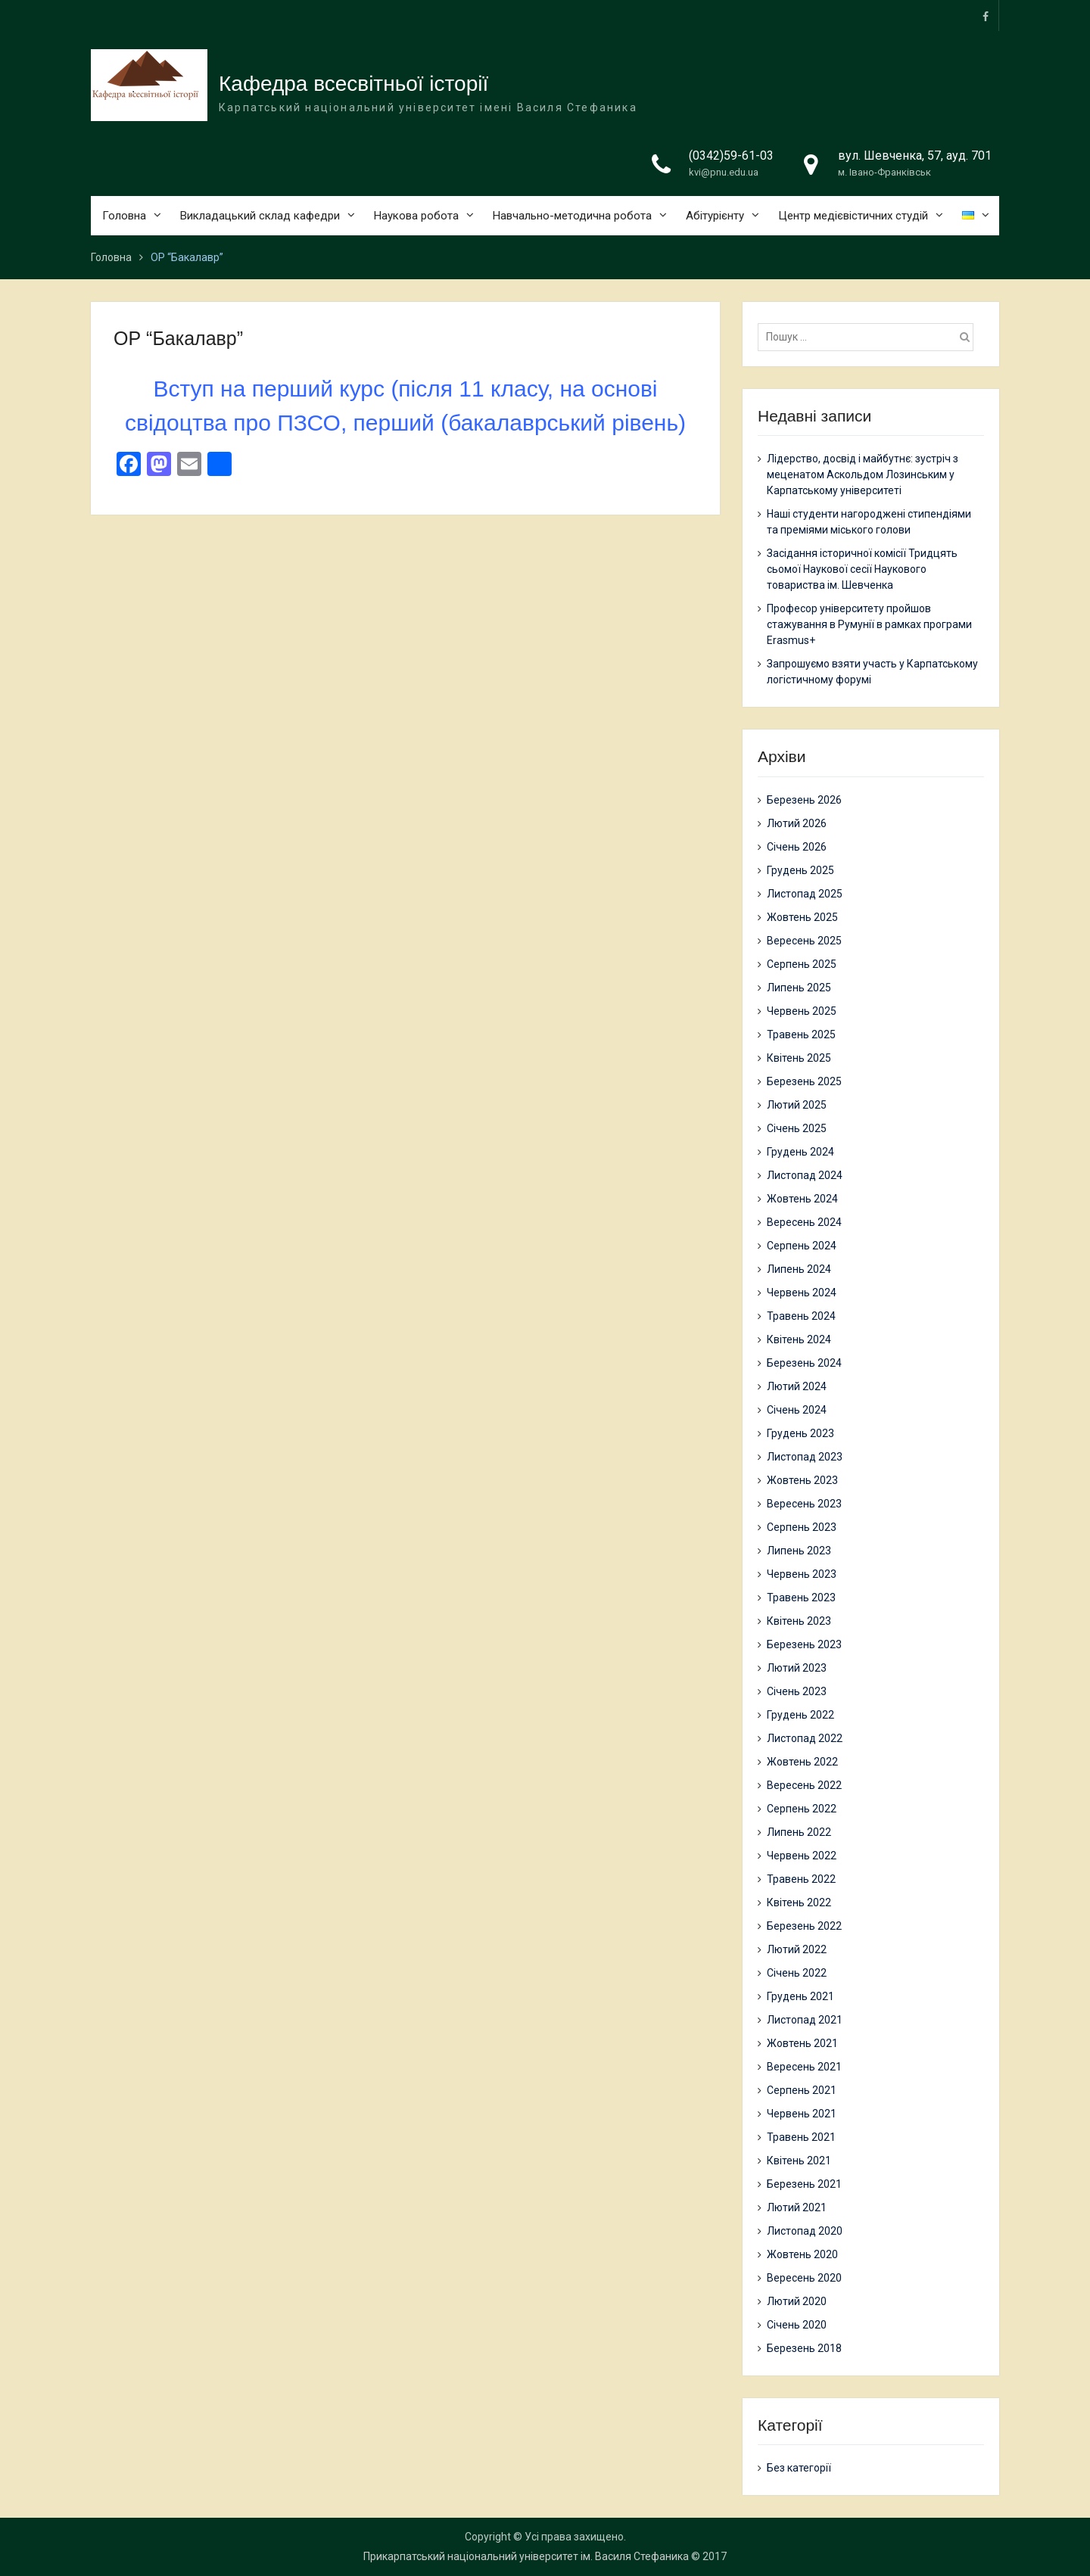  Describe the element at coordinates (797, 2301) in the screenshot. I see `Лютий 2020` at that location.